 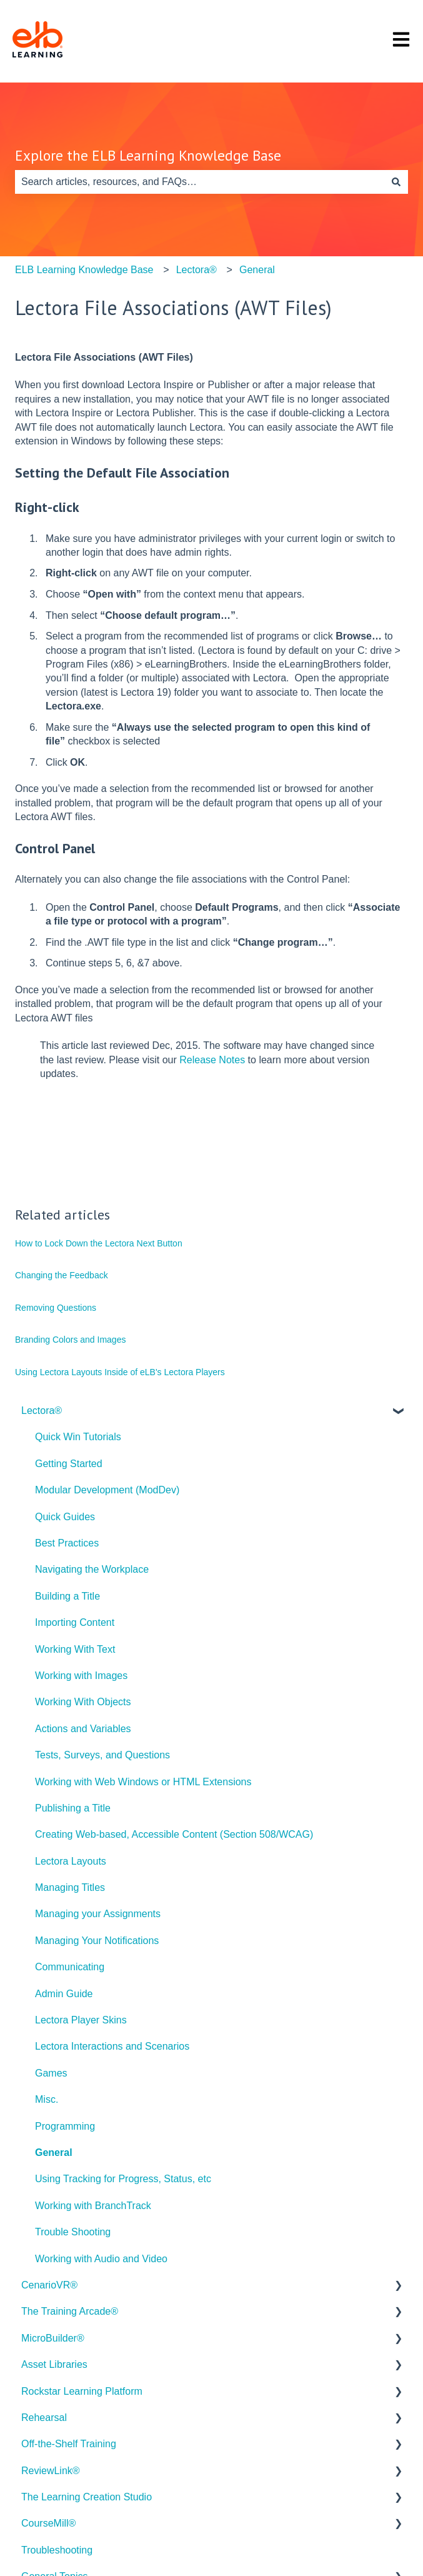 I want to click on The Training Arcade® [menuitem], so click(x=69, y=2311).